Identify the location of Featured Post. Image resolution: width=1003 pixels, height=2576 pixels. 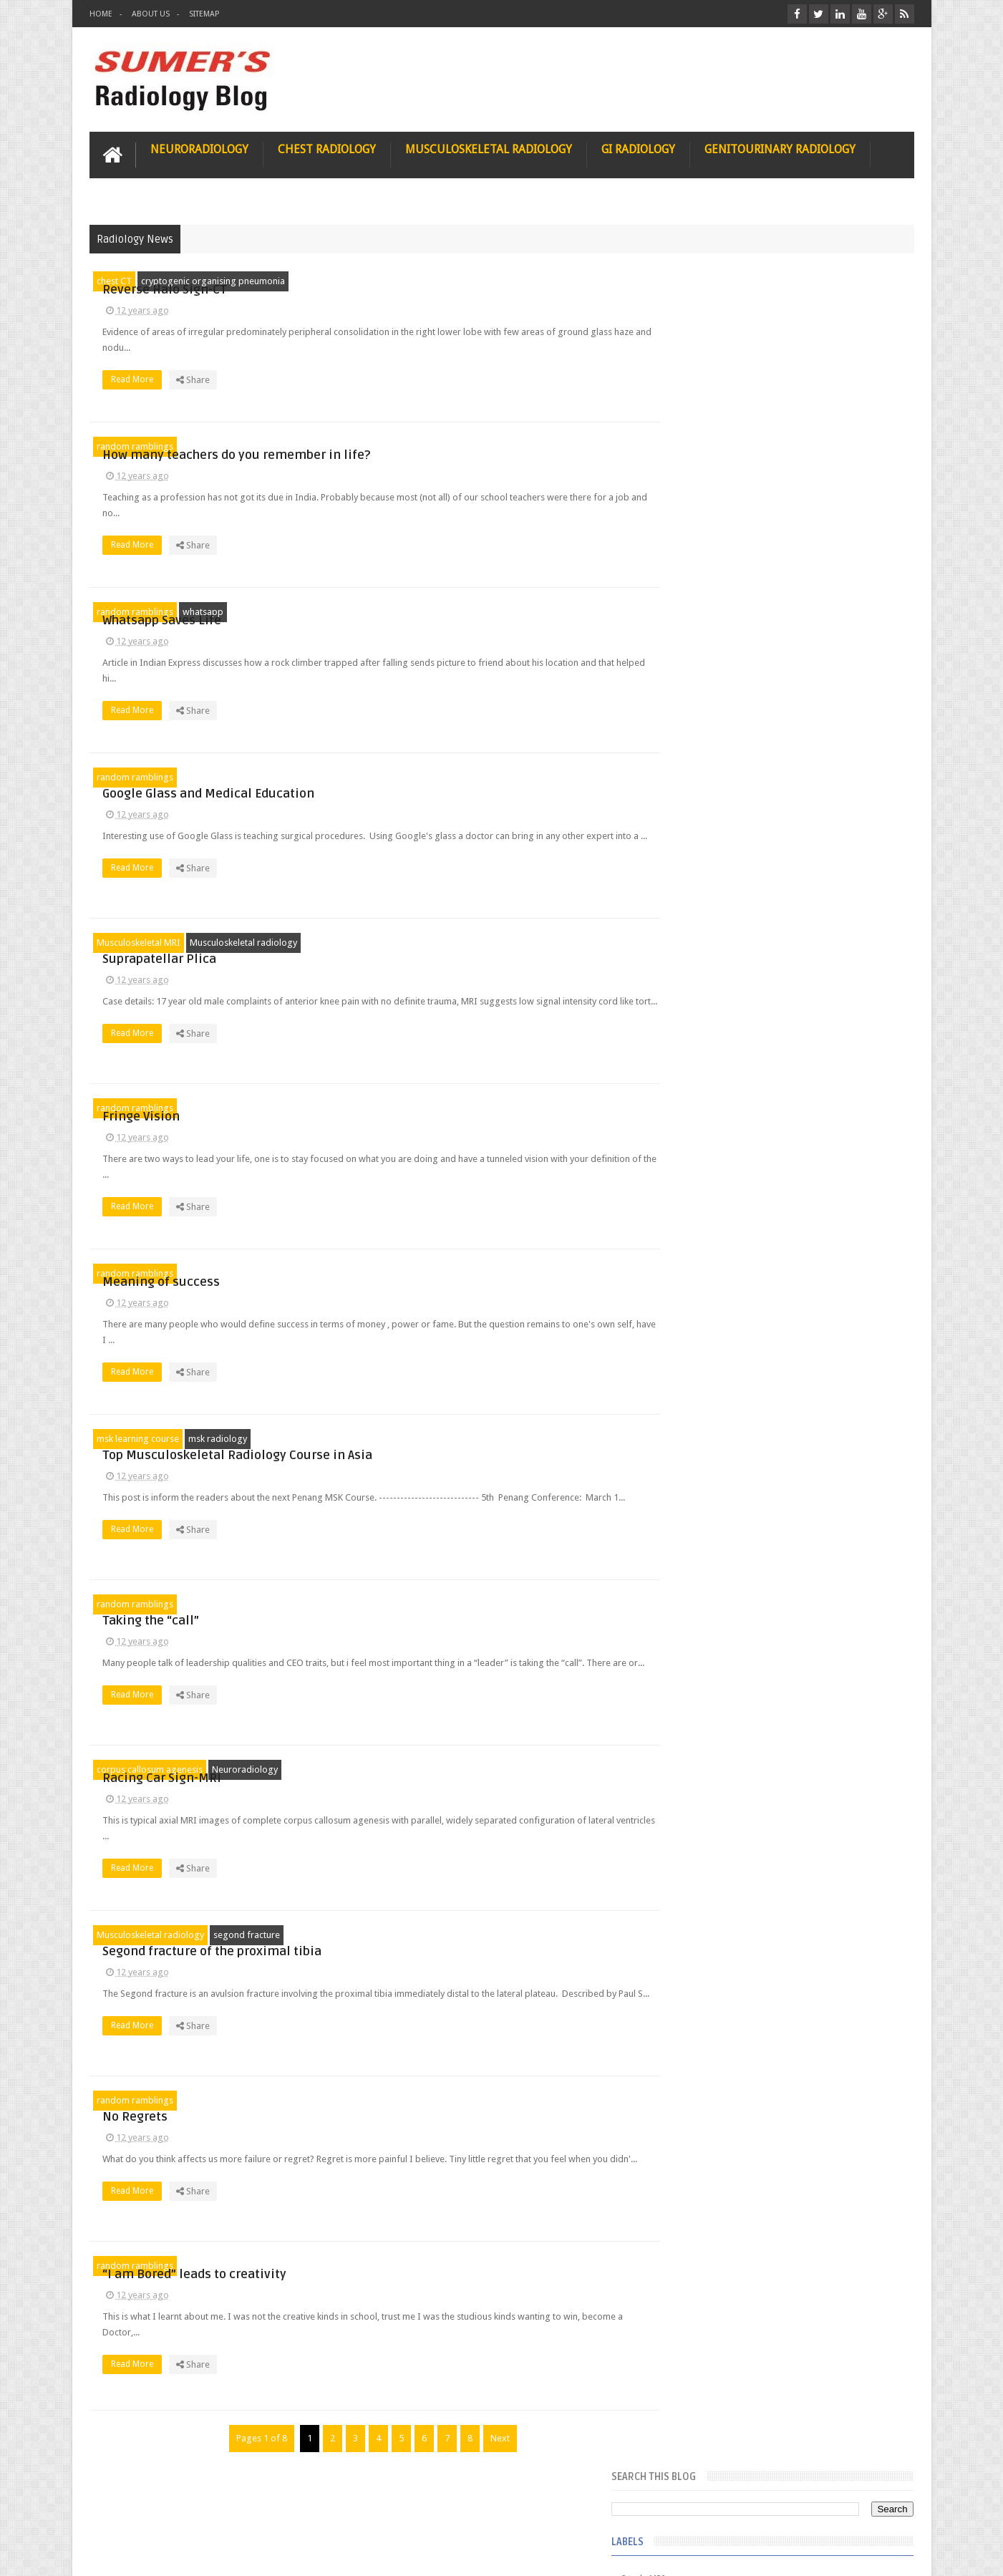
(790, 1168).